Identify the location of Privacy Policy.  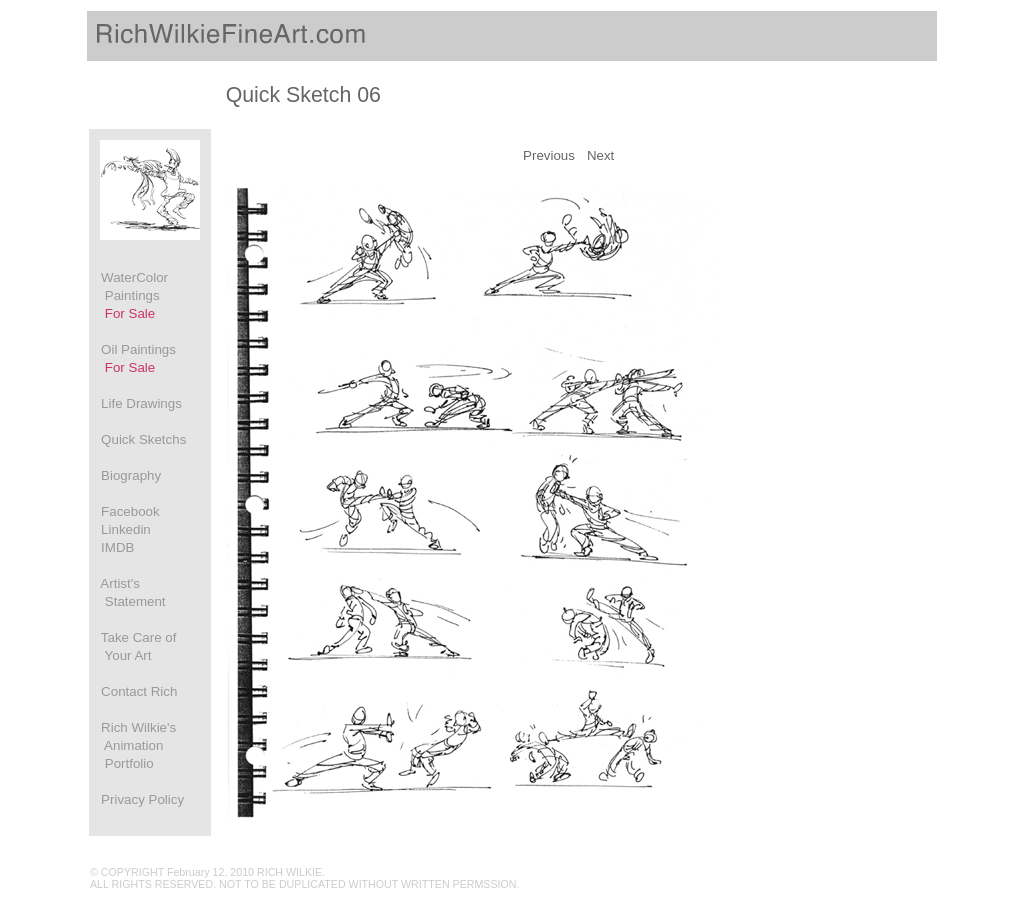
(137, 799).